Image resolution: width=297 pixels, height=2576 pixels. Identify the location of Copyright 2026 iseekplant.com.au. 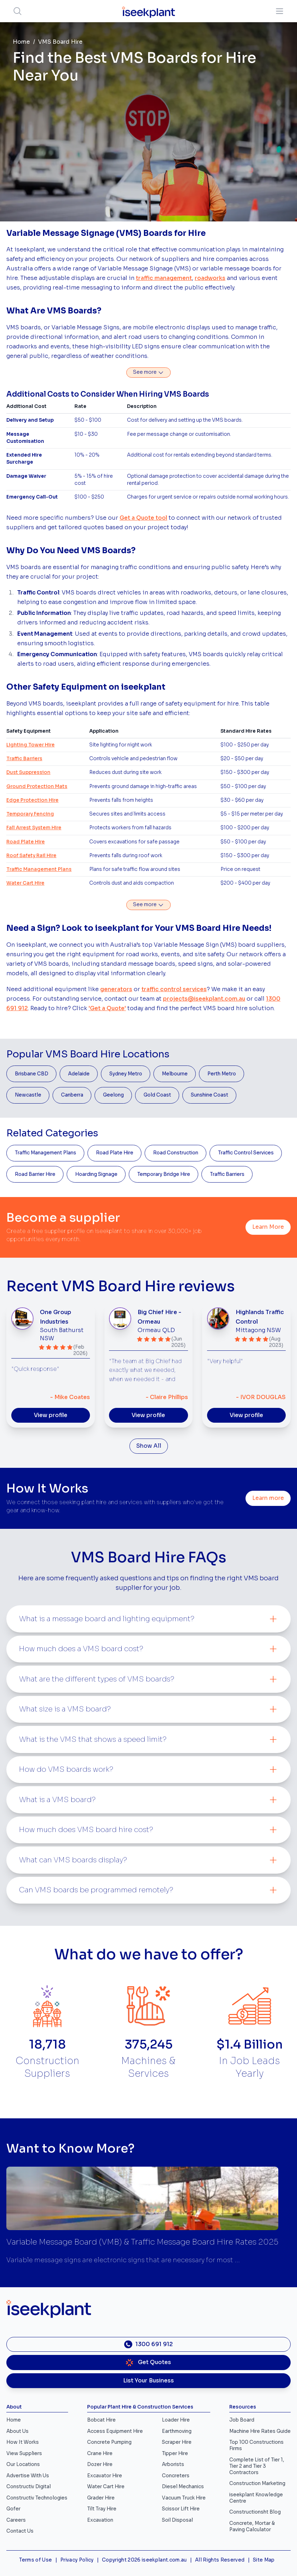
(144, 2560).